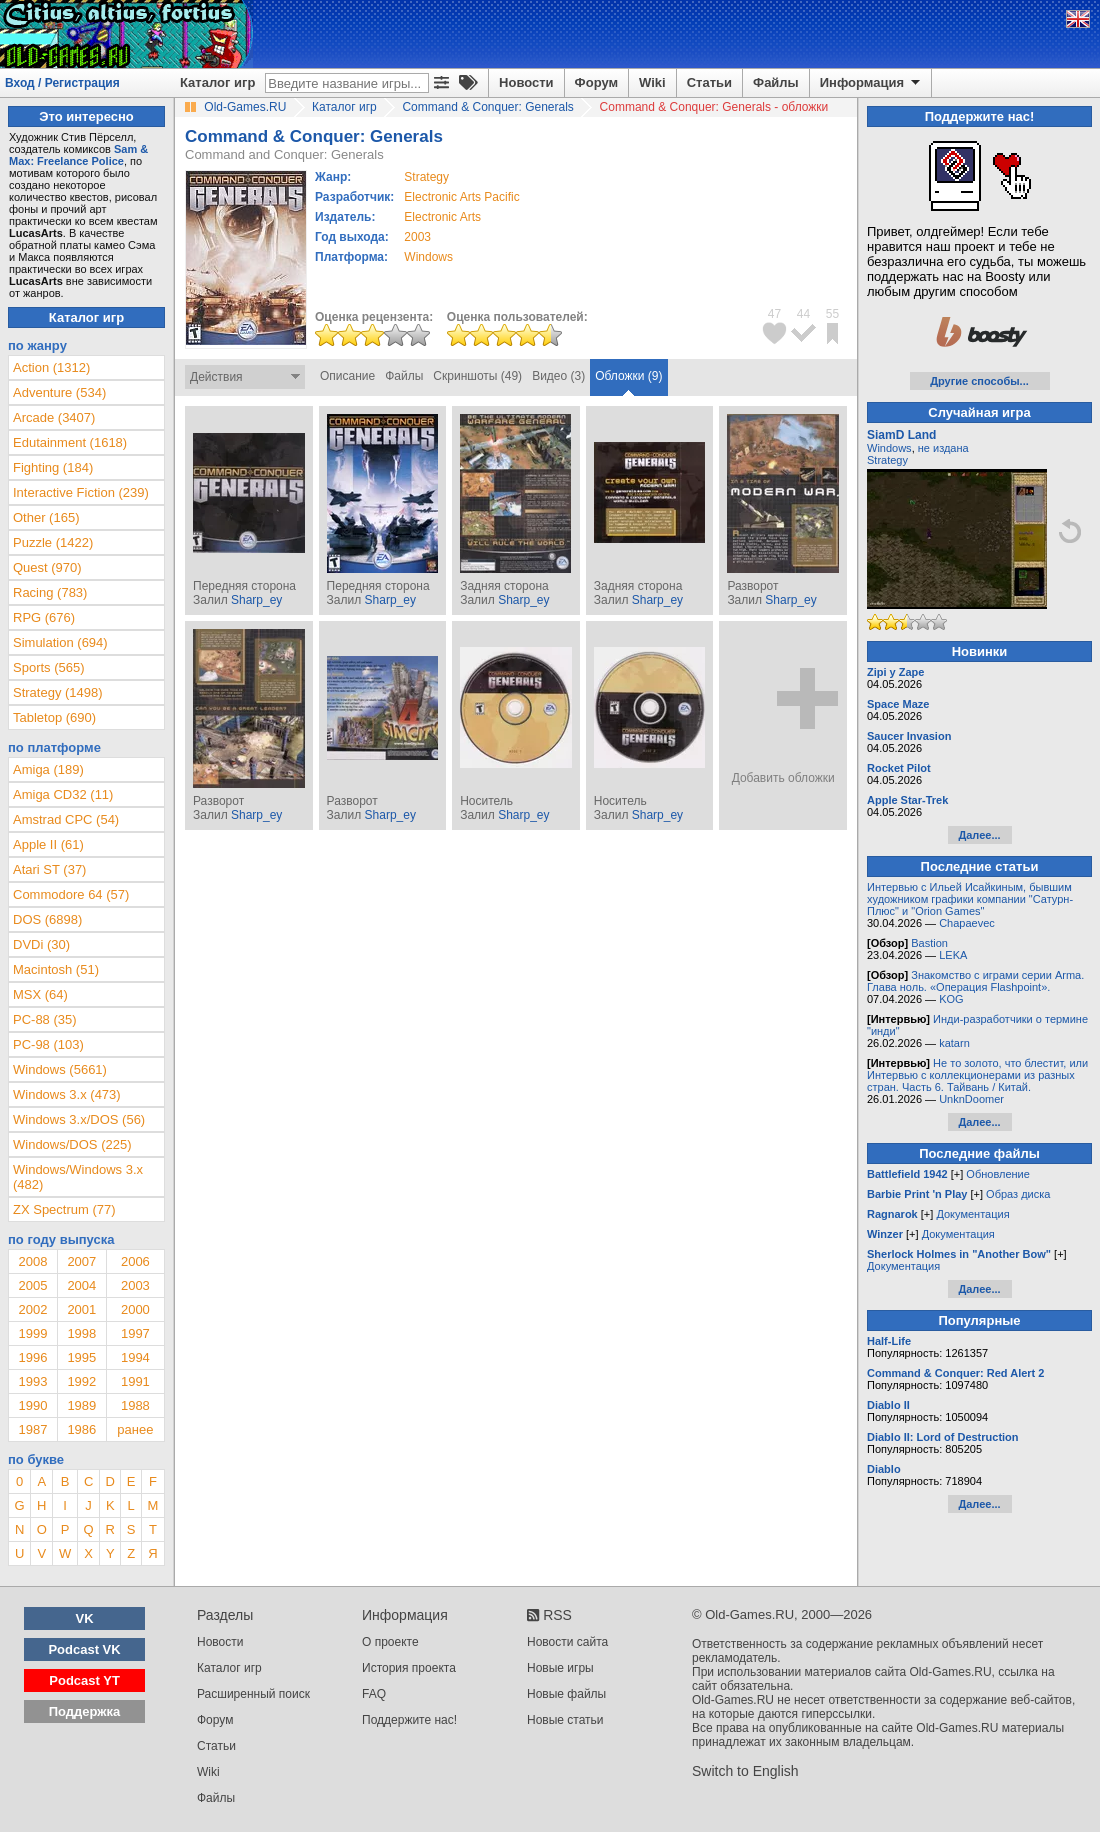  Describe the element at coordinates (81, 1381) in the screenshot. I see `1992` at that location.